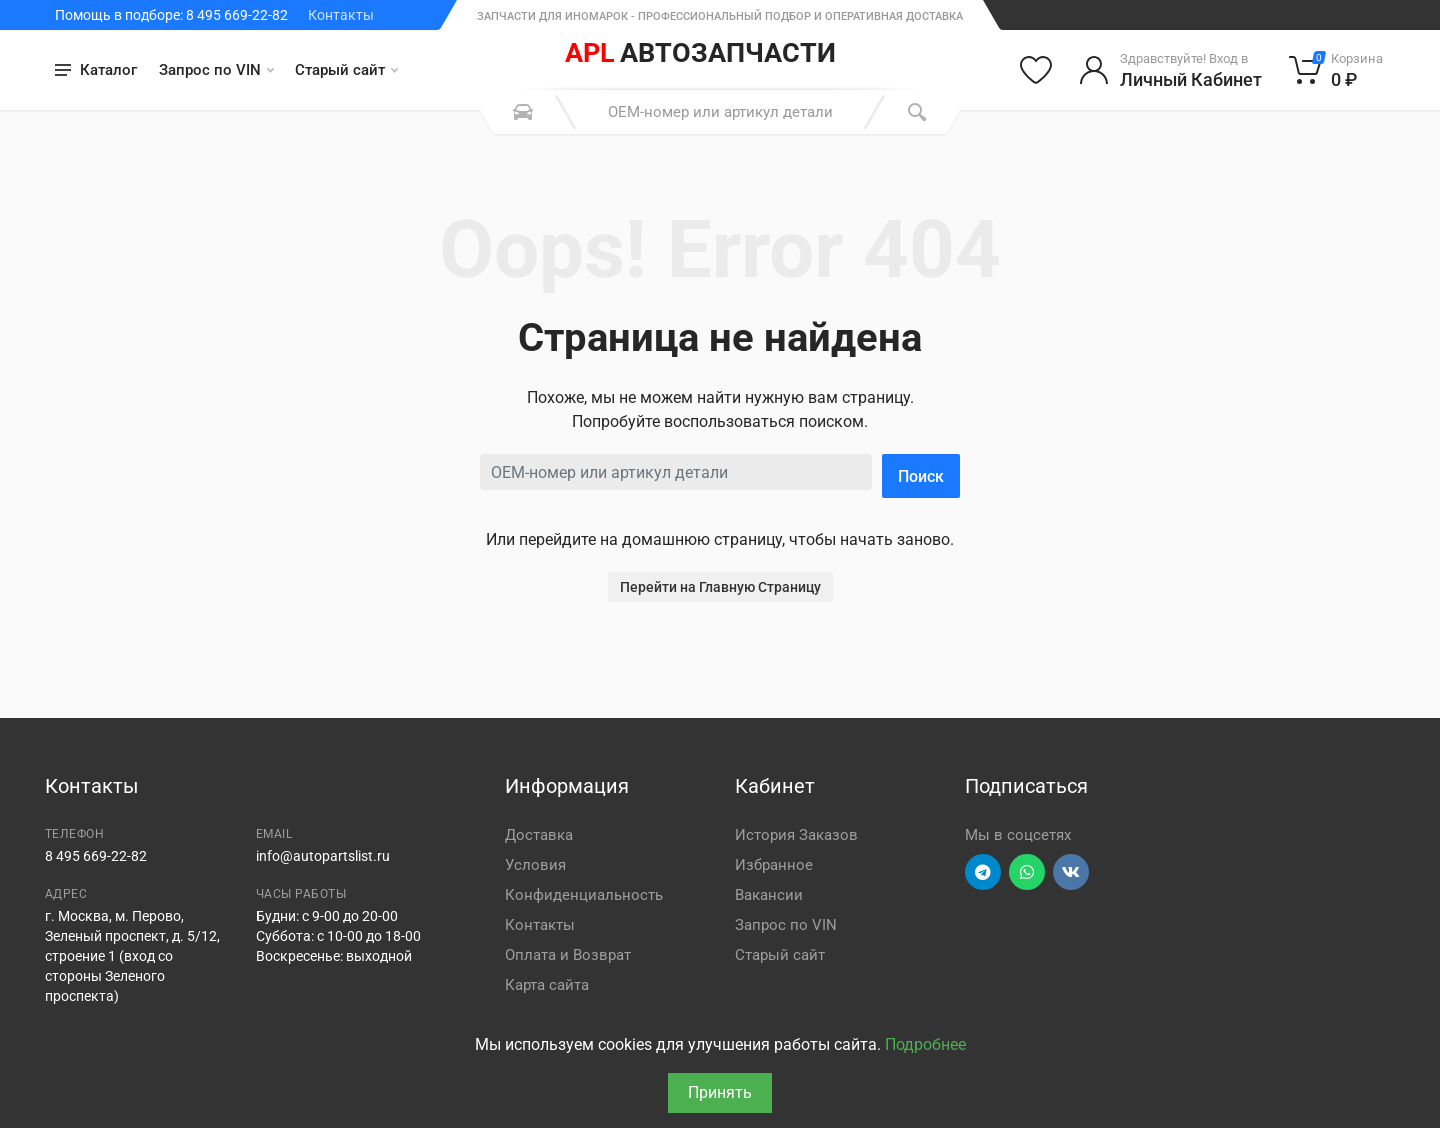 This screenshot has width=1440, height=1128. What do you see at coordinates (1336, 70) in the screenshot?
I see `[Корзина]` at bounding box center [1336, 70].